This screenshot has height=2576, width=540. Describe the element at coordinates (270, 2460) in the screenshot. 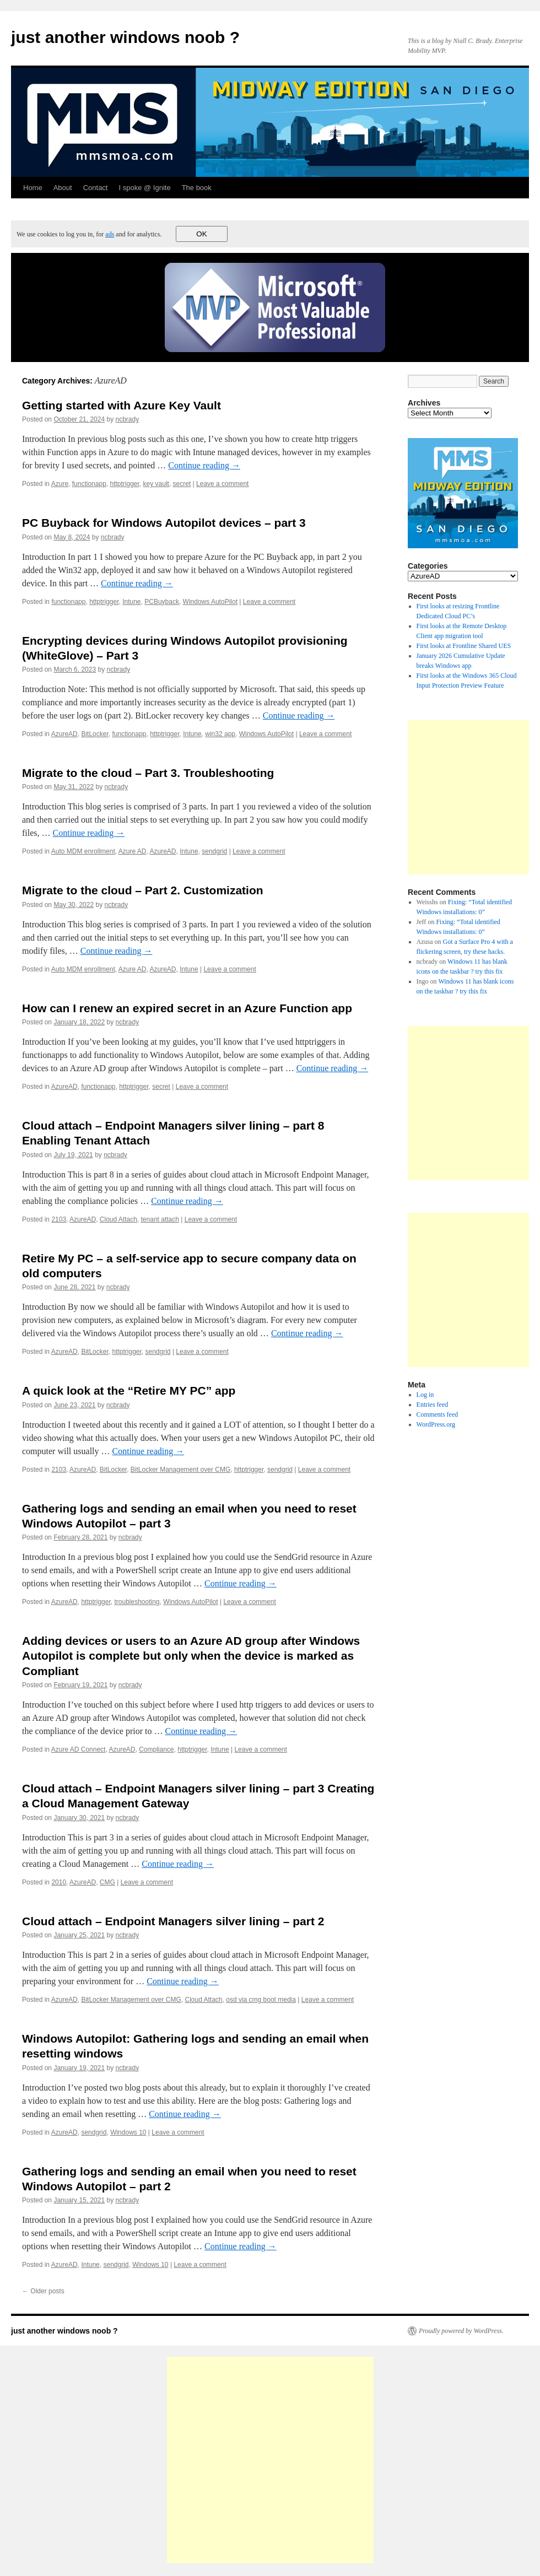

I see `[Advertisement]` at that location.